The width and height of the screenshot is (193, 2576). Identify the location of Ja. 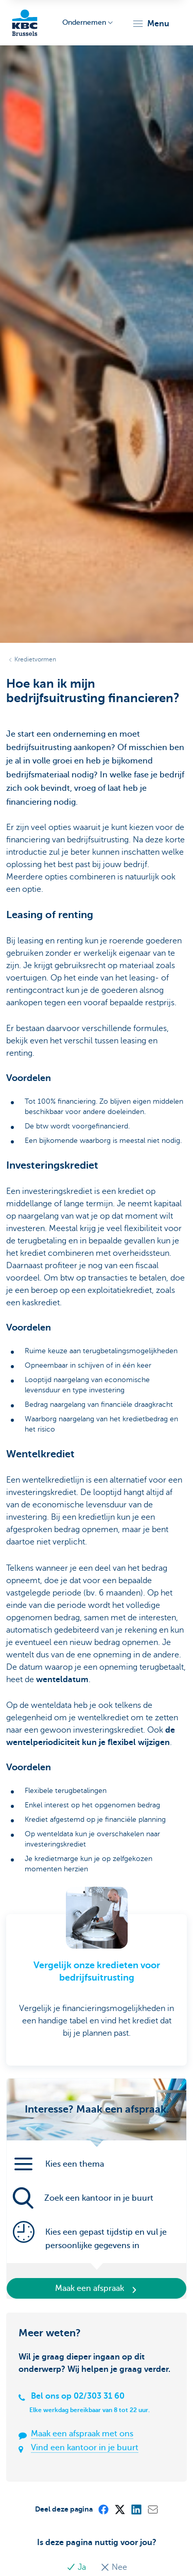
(77, 2567).